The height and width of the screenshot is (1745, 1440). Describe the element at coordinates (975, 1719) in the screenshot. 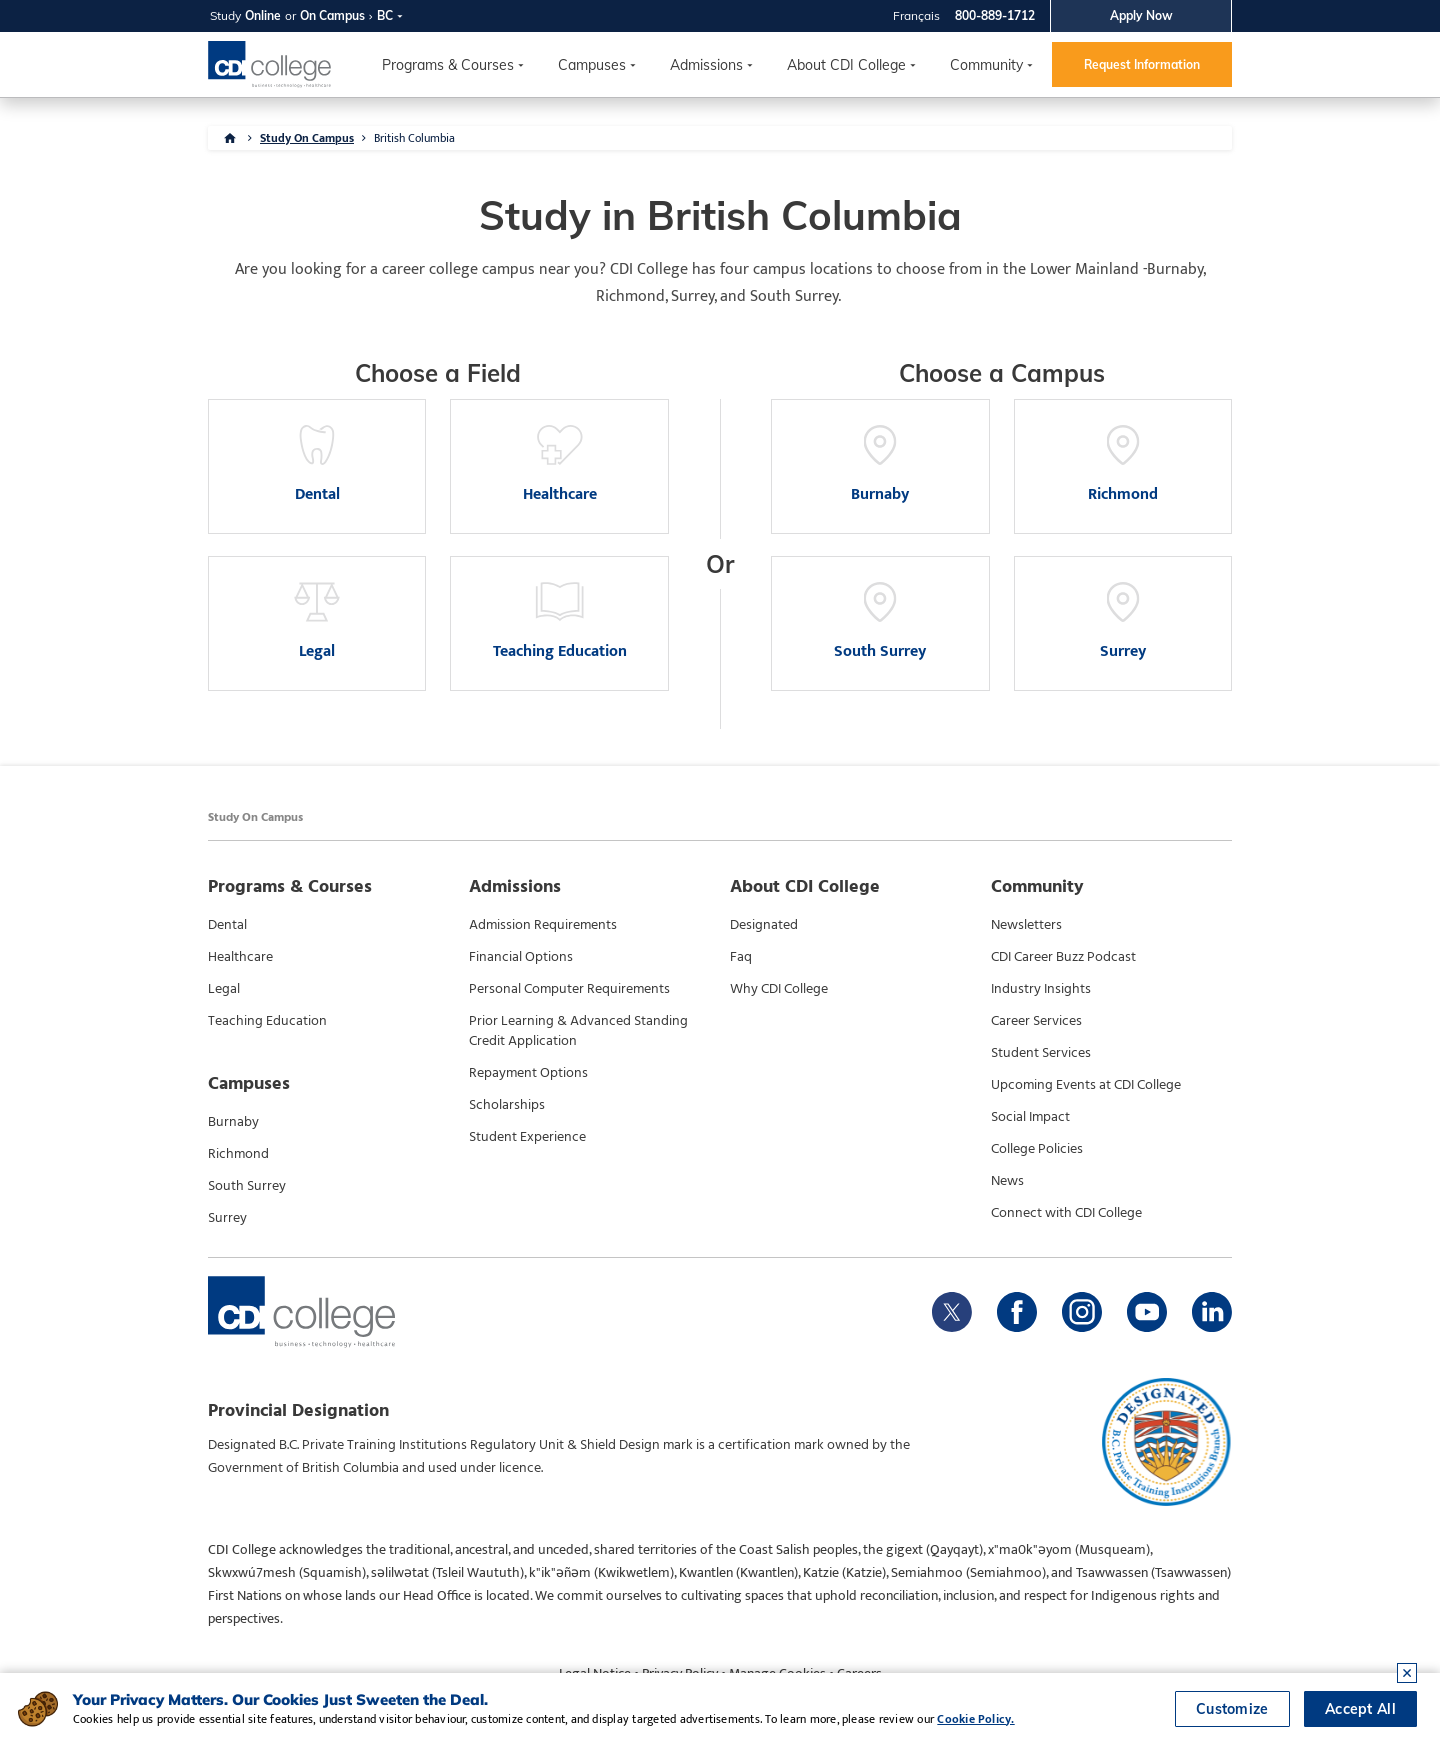

I see `Cookie Policy.` at that location.